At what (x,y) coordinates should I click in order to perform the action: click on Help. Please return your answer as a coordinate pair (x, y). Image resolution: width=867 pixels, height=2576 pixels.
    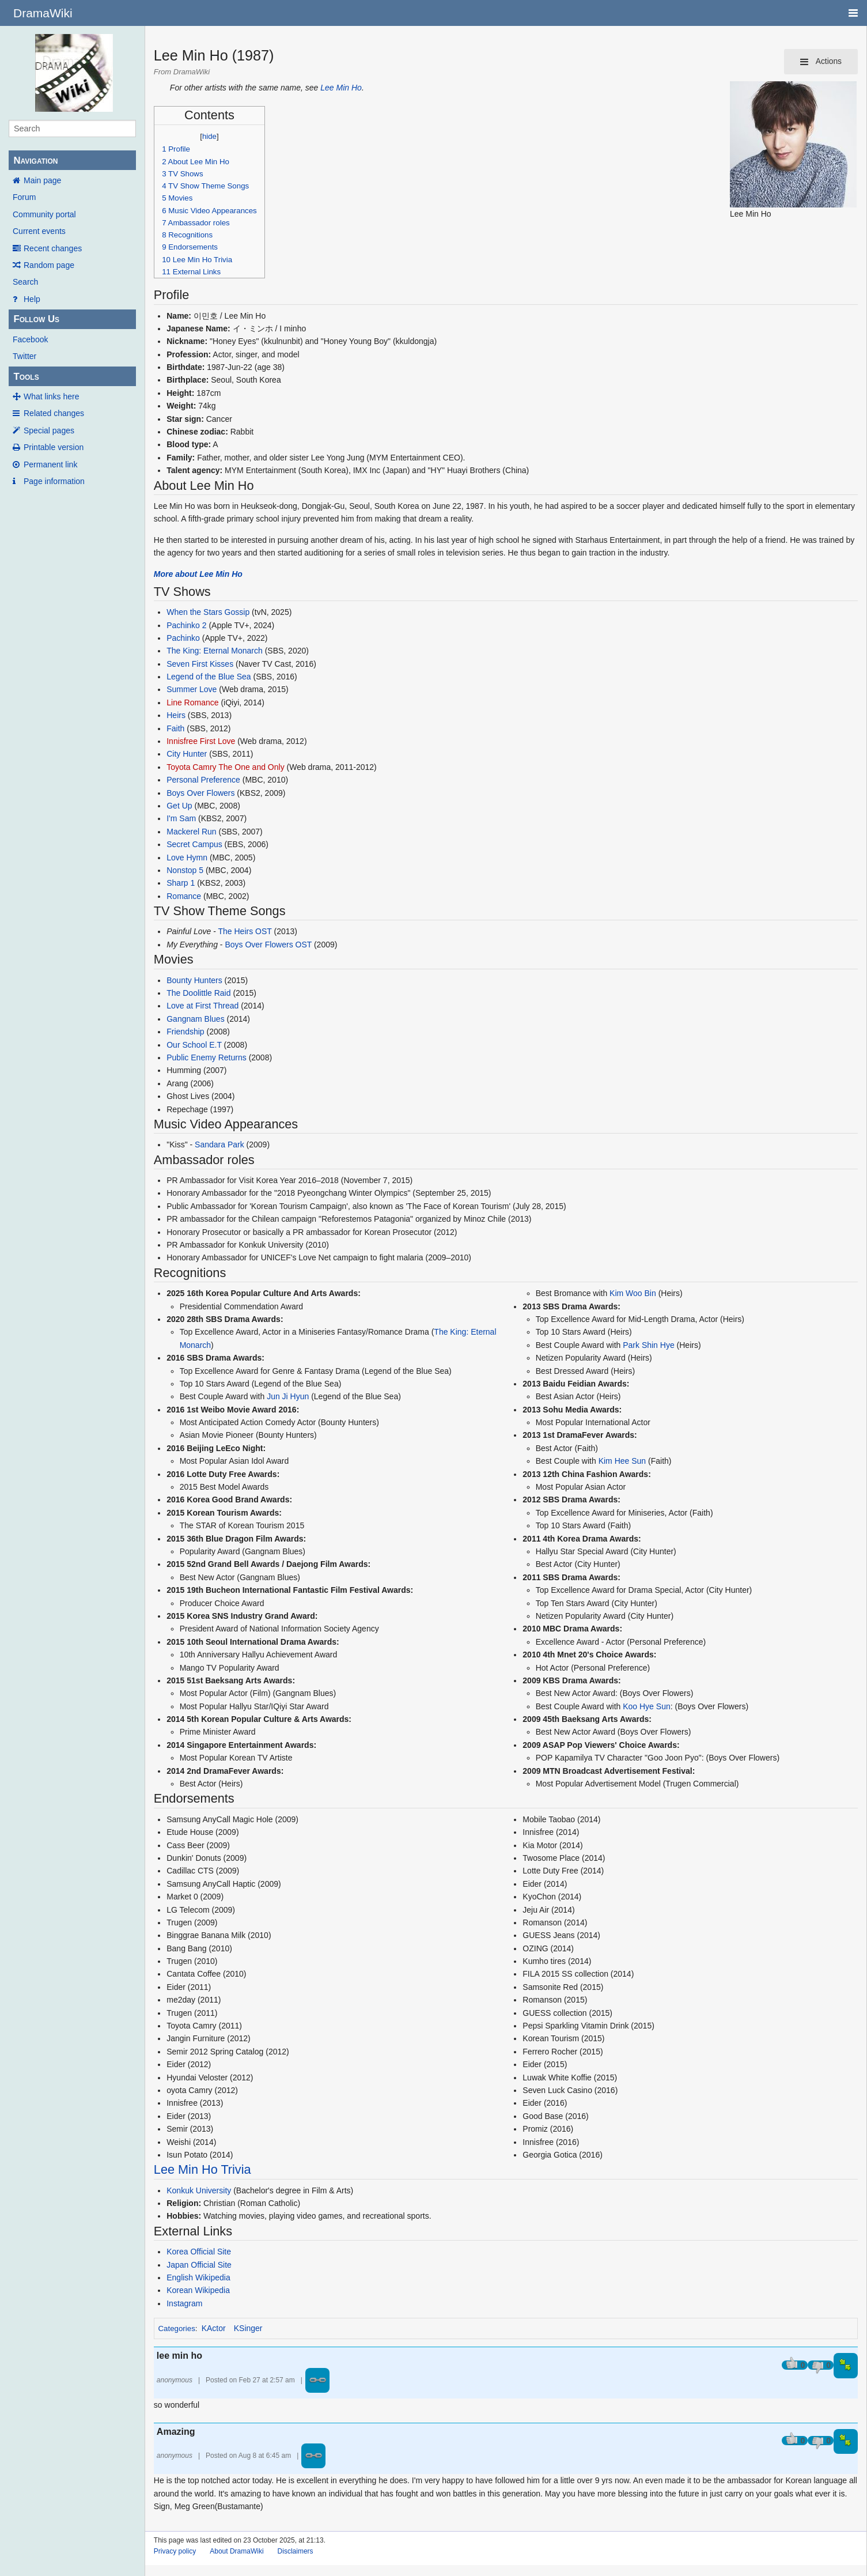
    Looking at the image, I should click on (32, 299).